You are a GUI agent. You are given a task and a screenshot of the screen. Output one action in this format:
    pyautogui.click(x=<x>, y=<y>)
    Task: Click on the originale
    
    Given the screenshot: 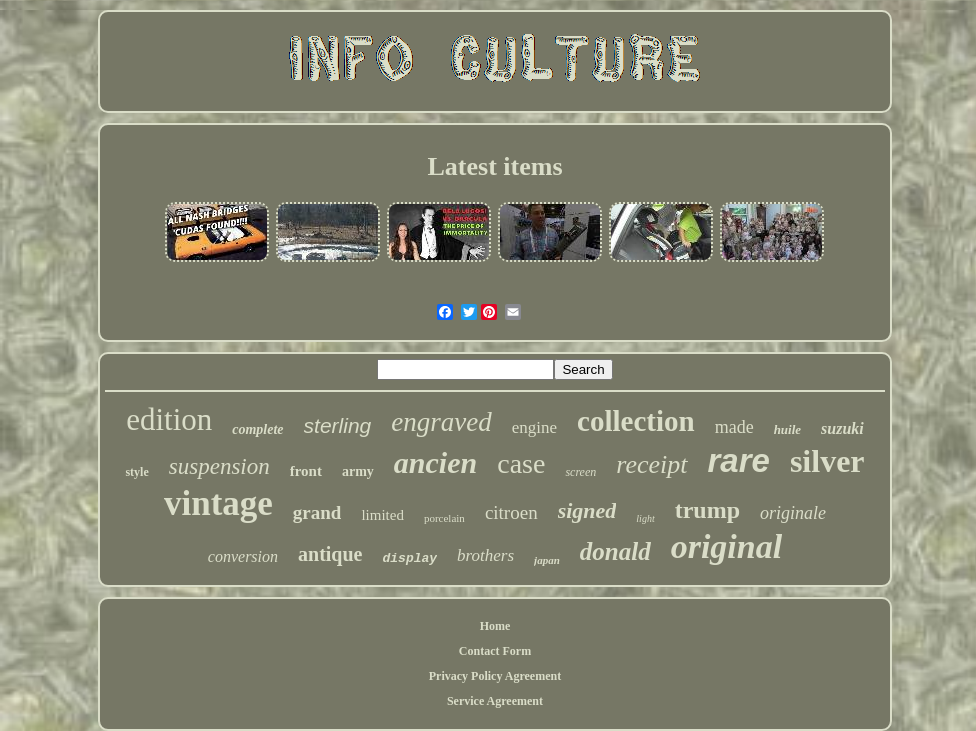 What is the action you would take?
    pyautogui.click(x=793, y=513)
    